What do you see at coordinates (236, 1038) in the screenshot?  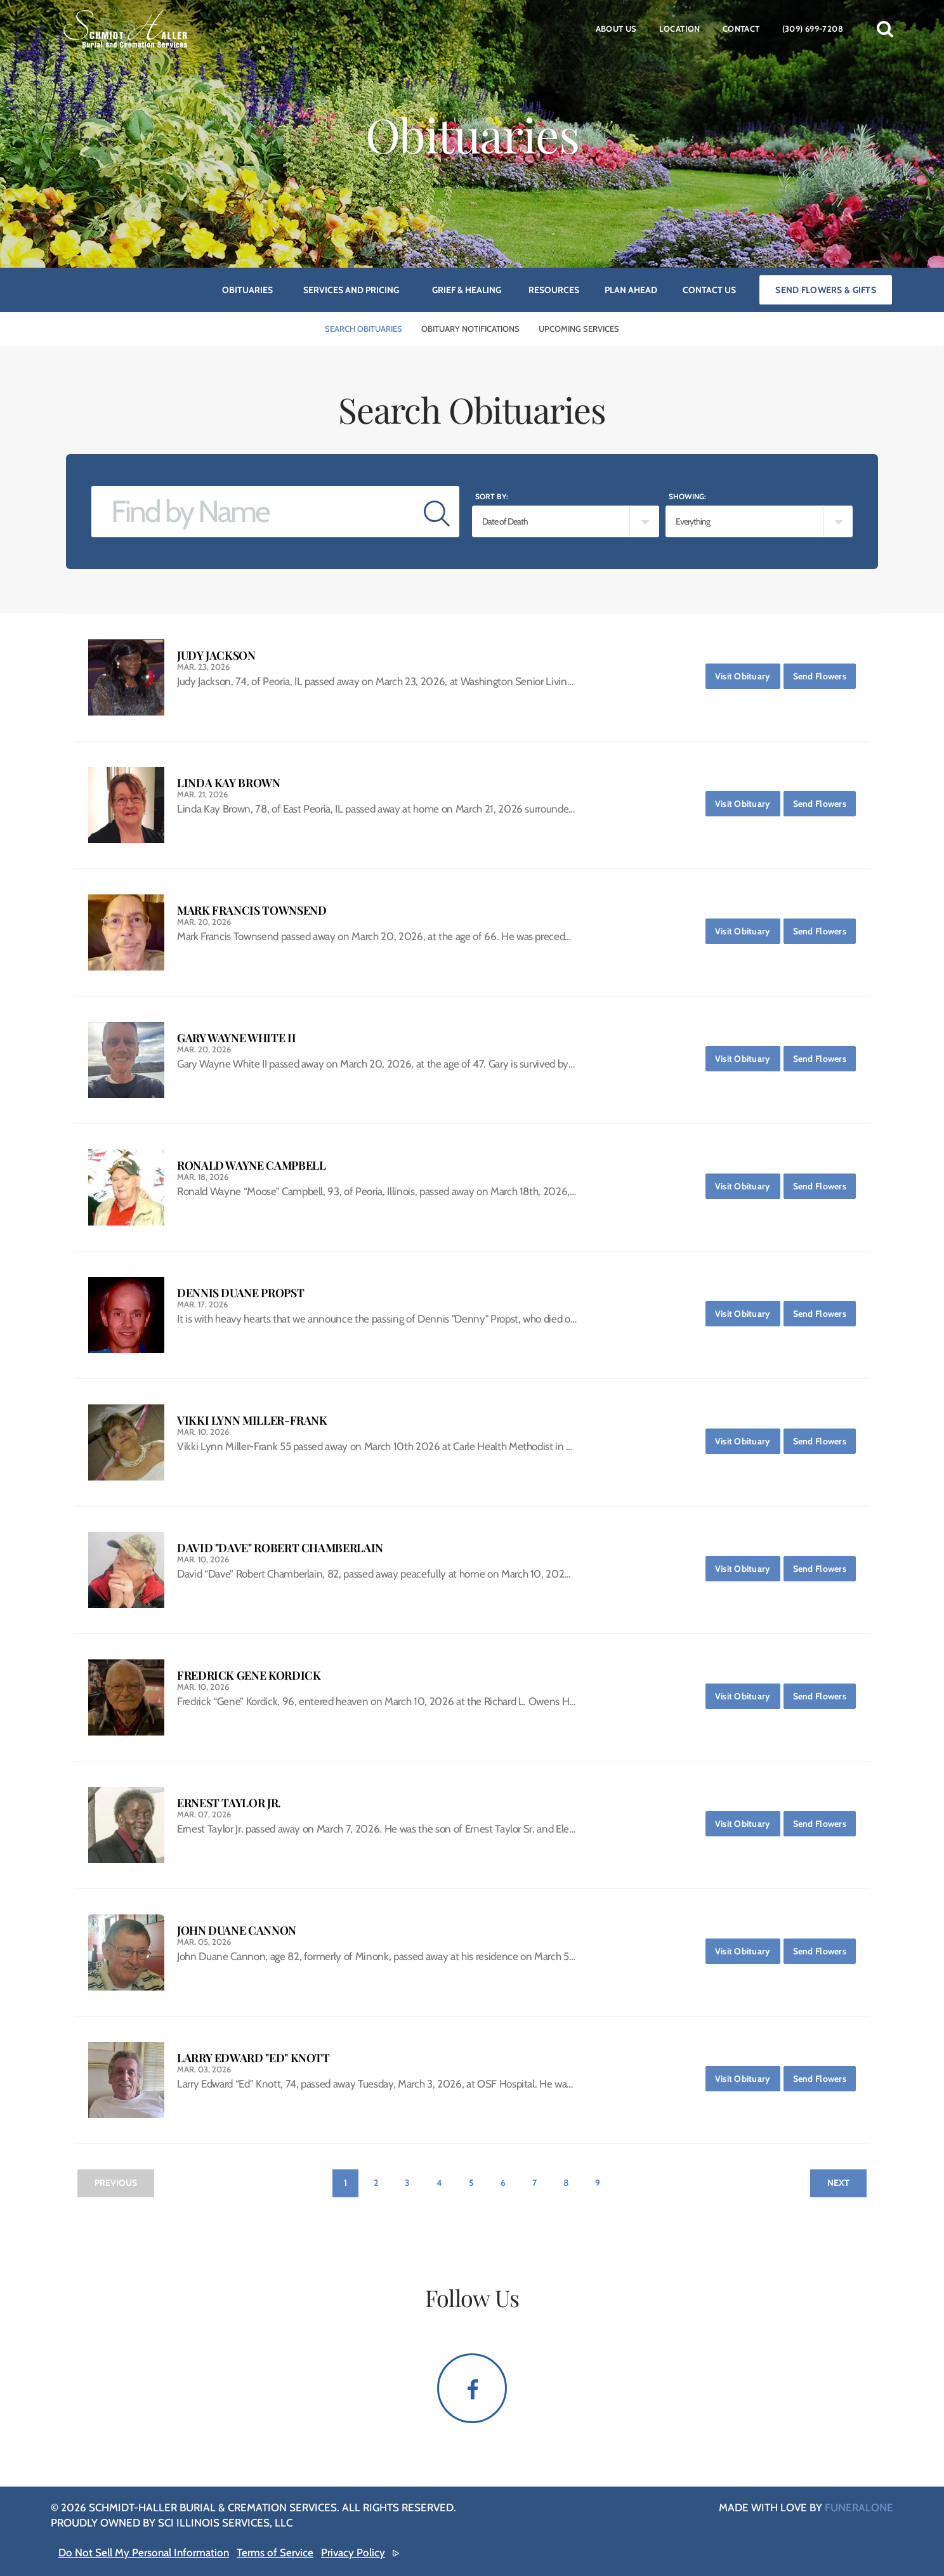 I see `Gary Wayne White II` at bounding box center [236, 1038].